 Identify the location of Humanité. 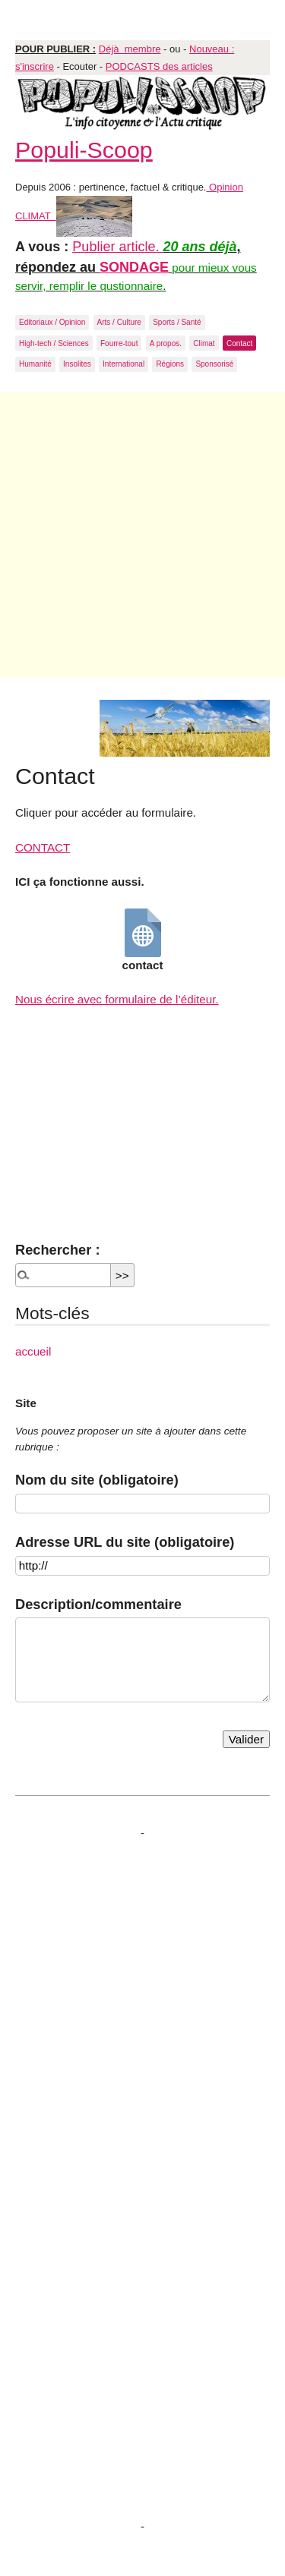
(35, 364).